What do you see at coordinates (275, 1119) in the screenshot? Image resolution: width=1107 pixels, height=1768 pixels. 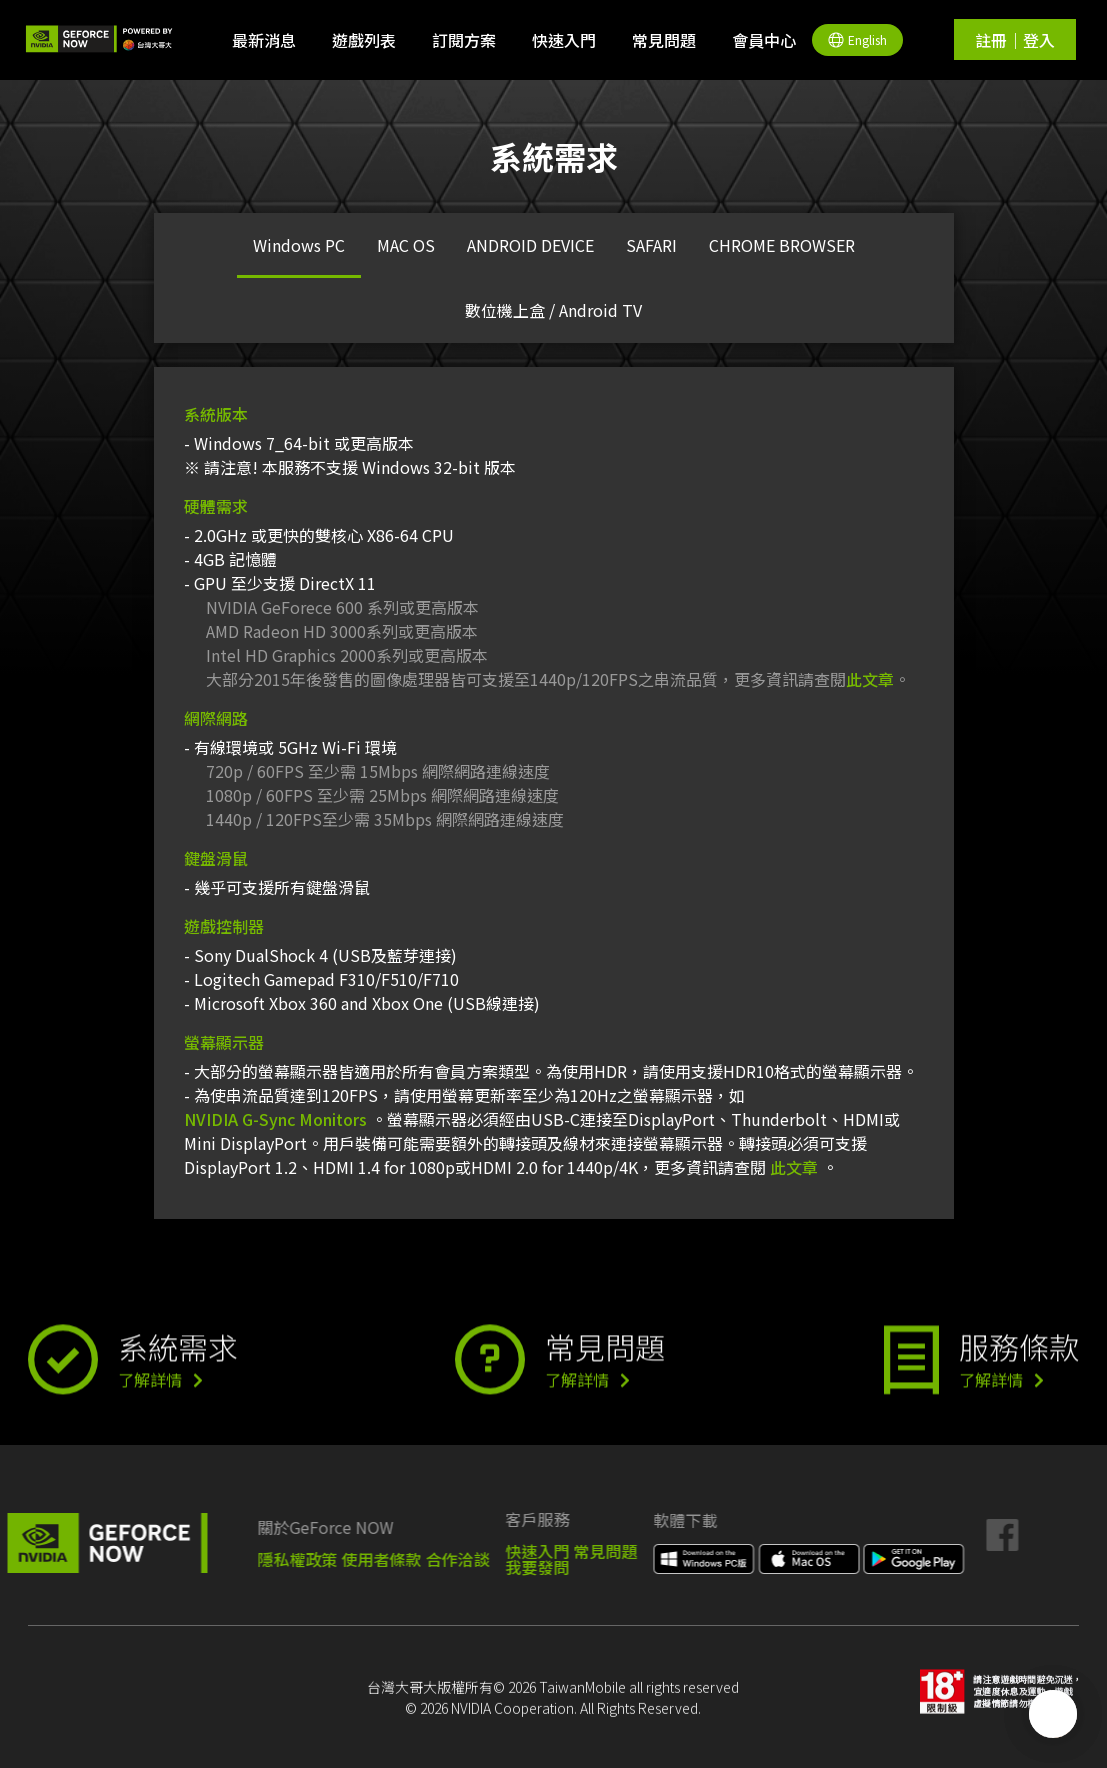 I see `NVIDIA G-Sync Monitors` at bounding box center [275, 1119].